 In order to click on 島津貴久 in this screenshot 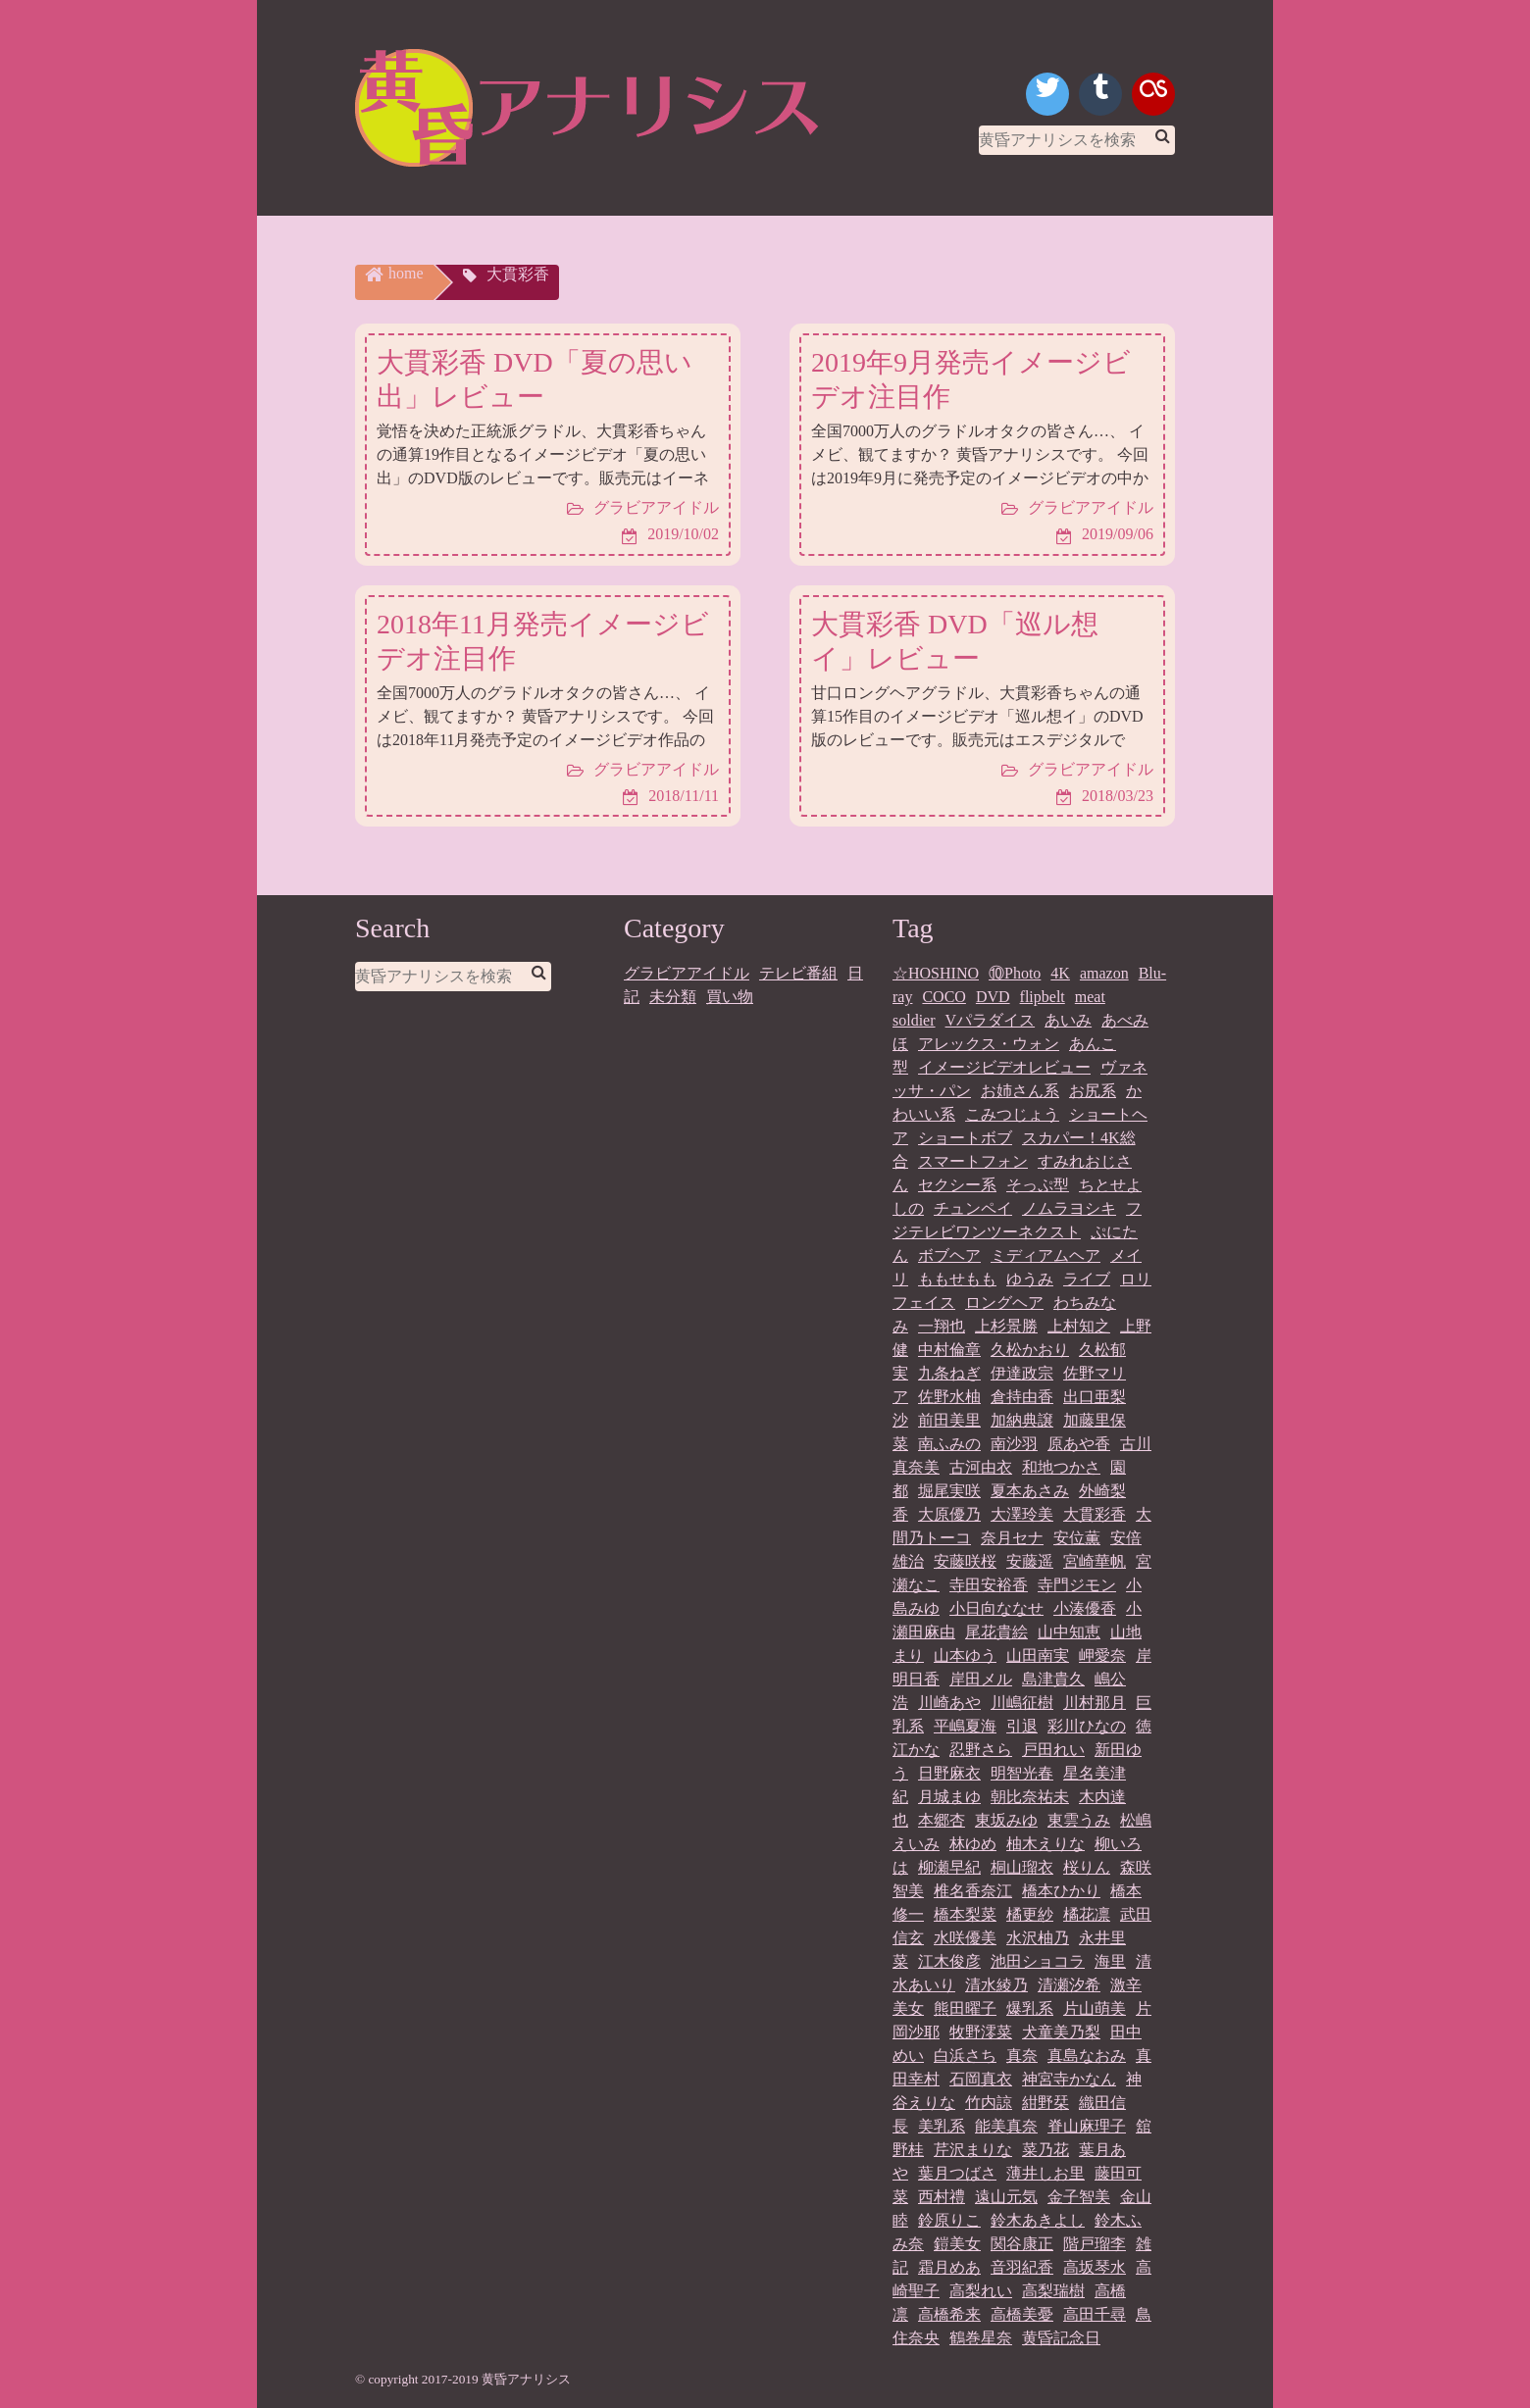, I will do `click(1053, 1679)`.